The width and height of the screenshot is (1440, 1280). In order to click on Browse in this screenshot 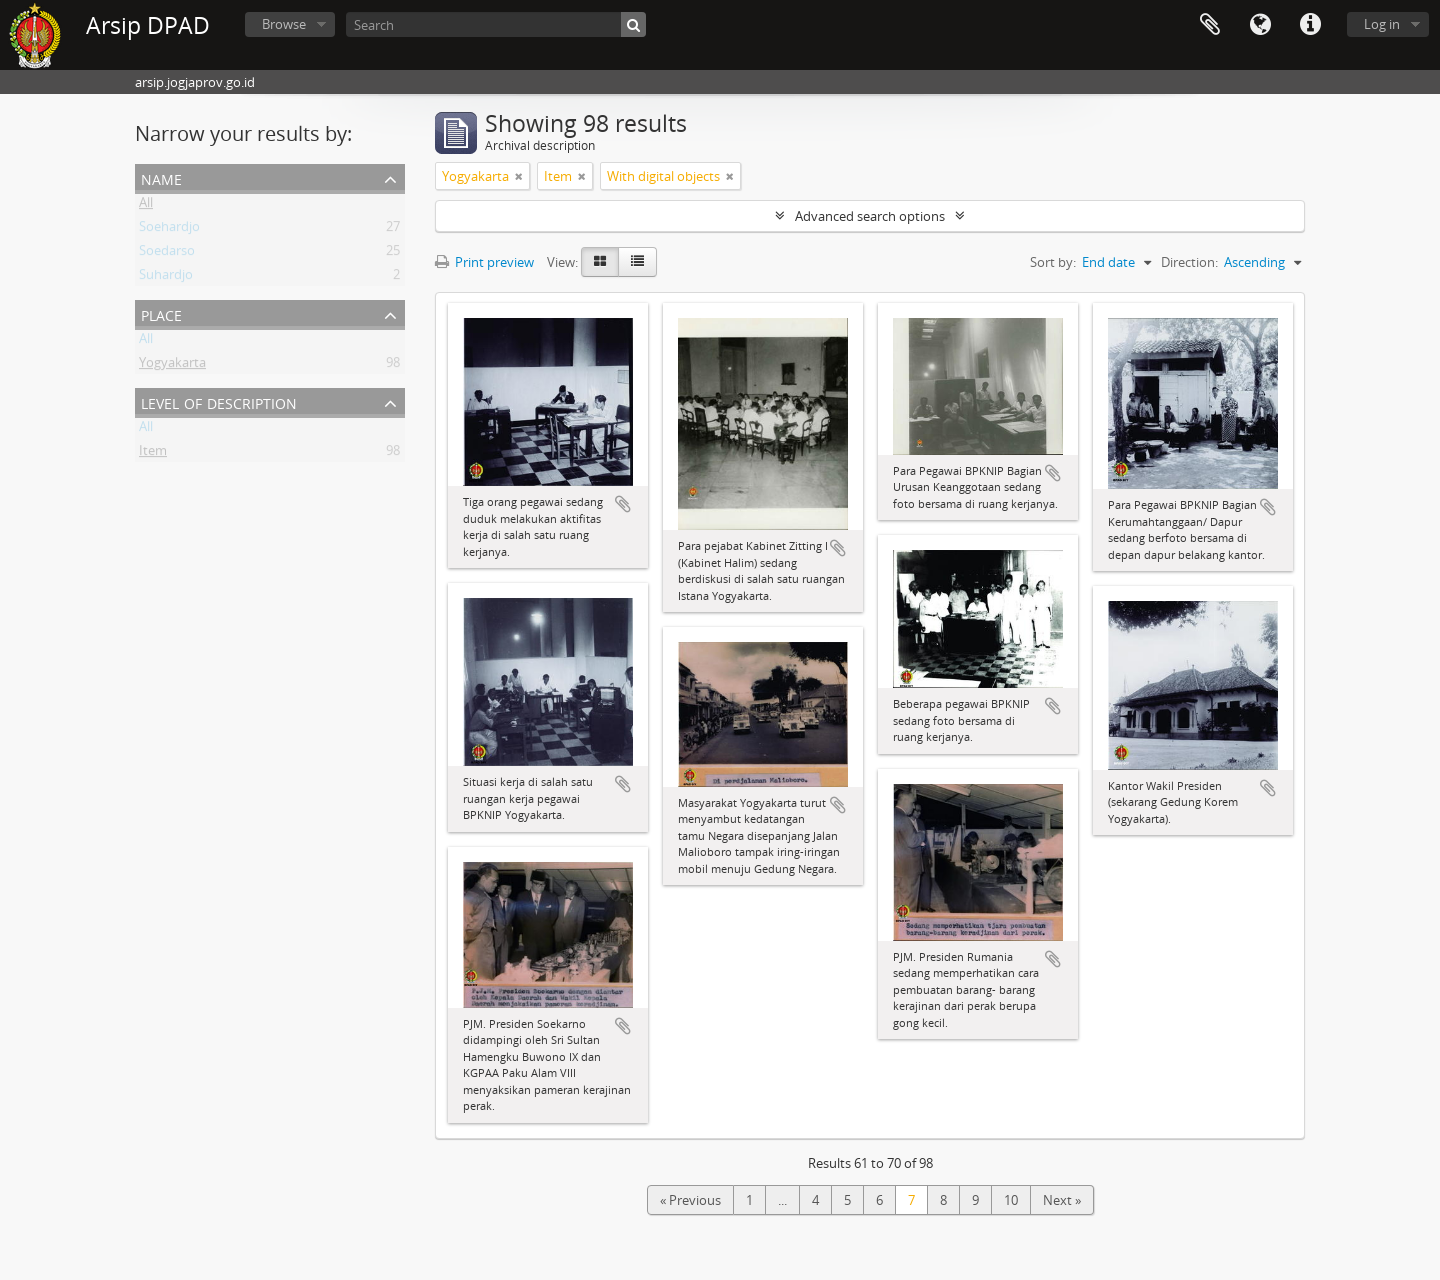, I will do `click(284, 24)`.